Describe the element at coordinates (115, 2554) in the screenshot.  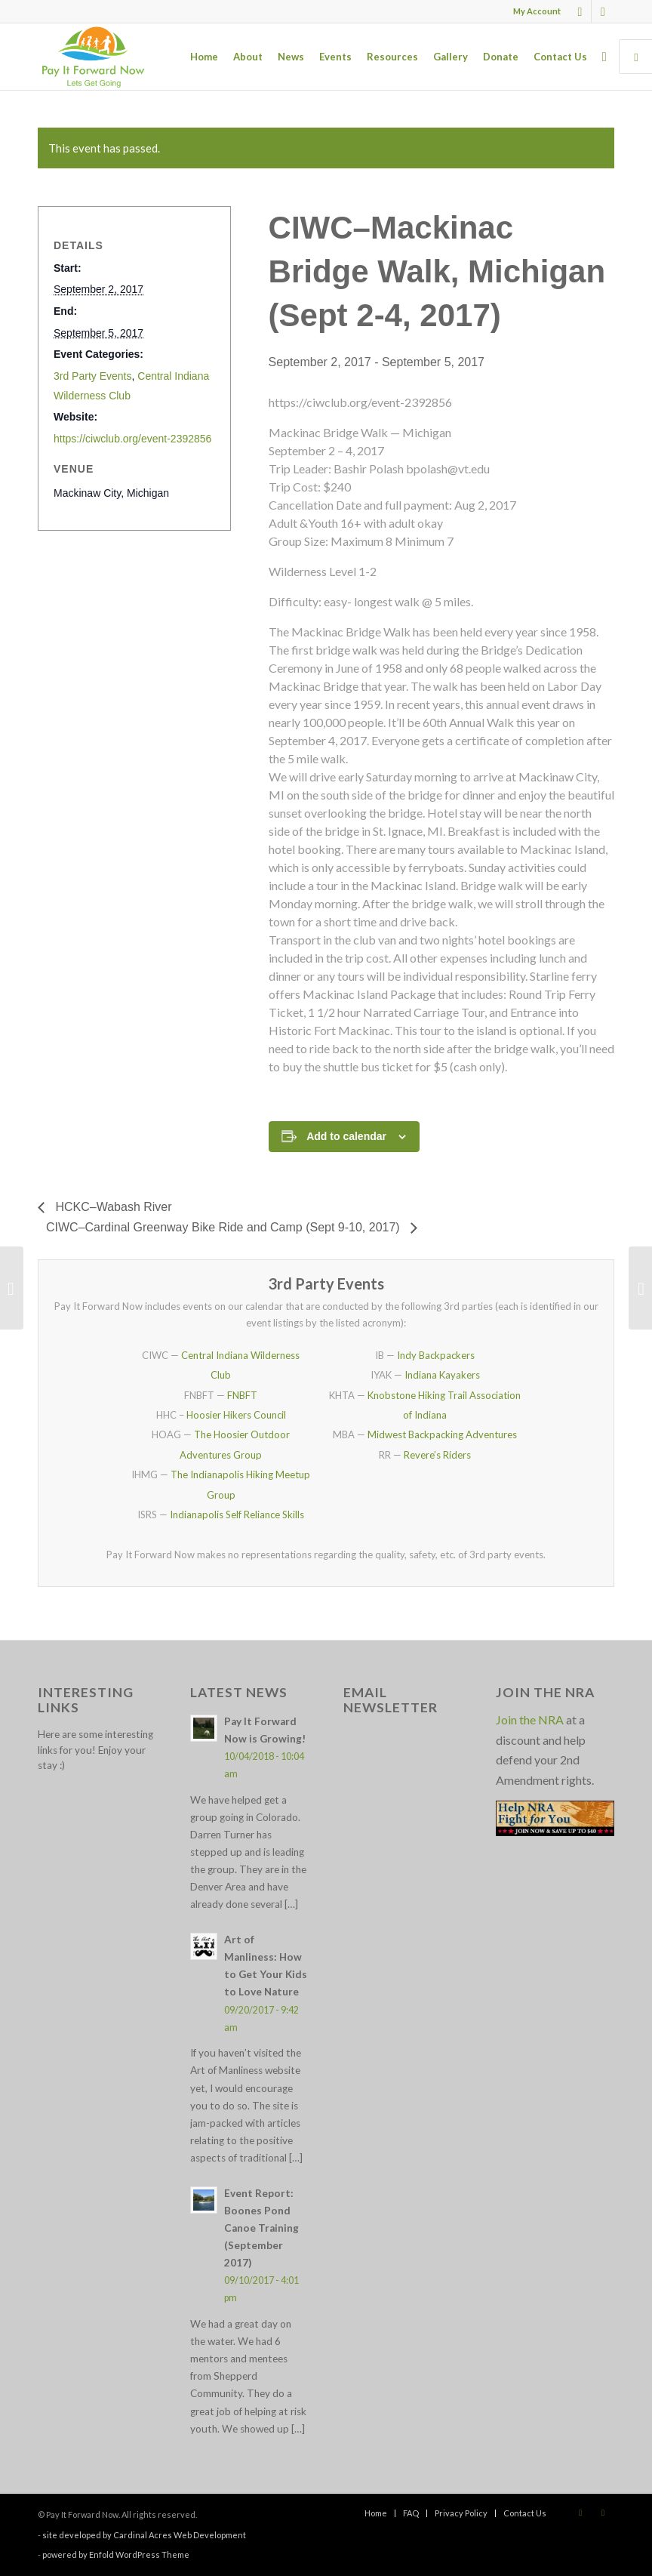
I see `powered by Enfold WordPress Theme` at that location.